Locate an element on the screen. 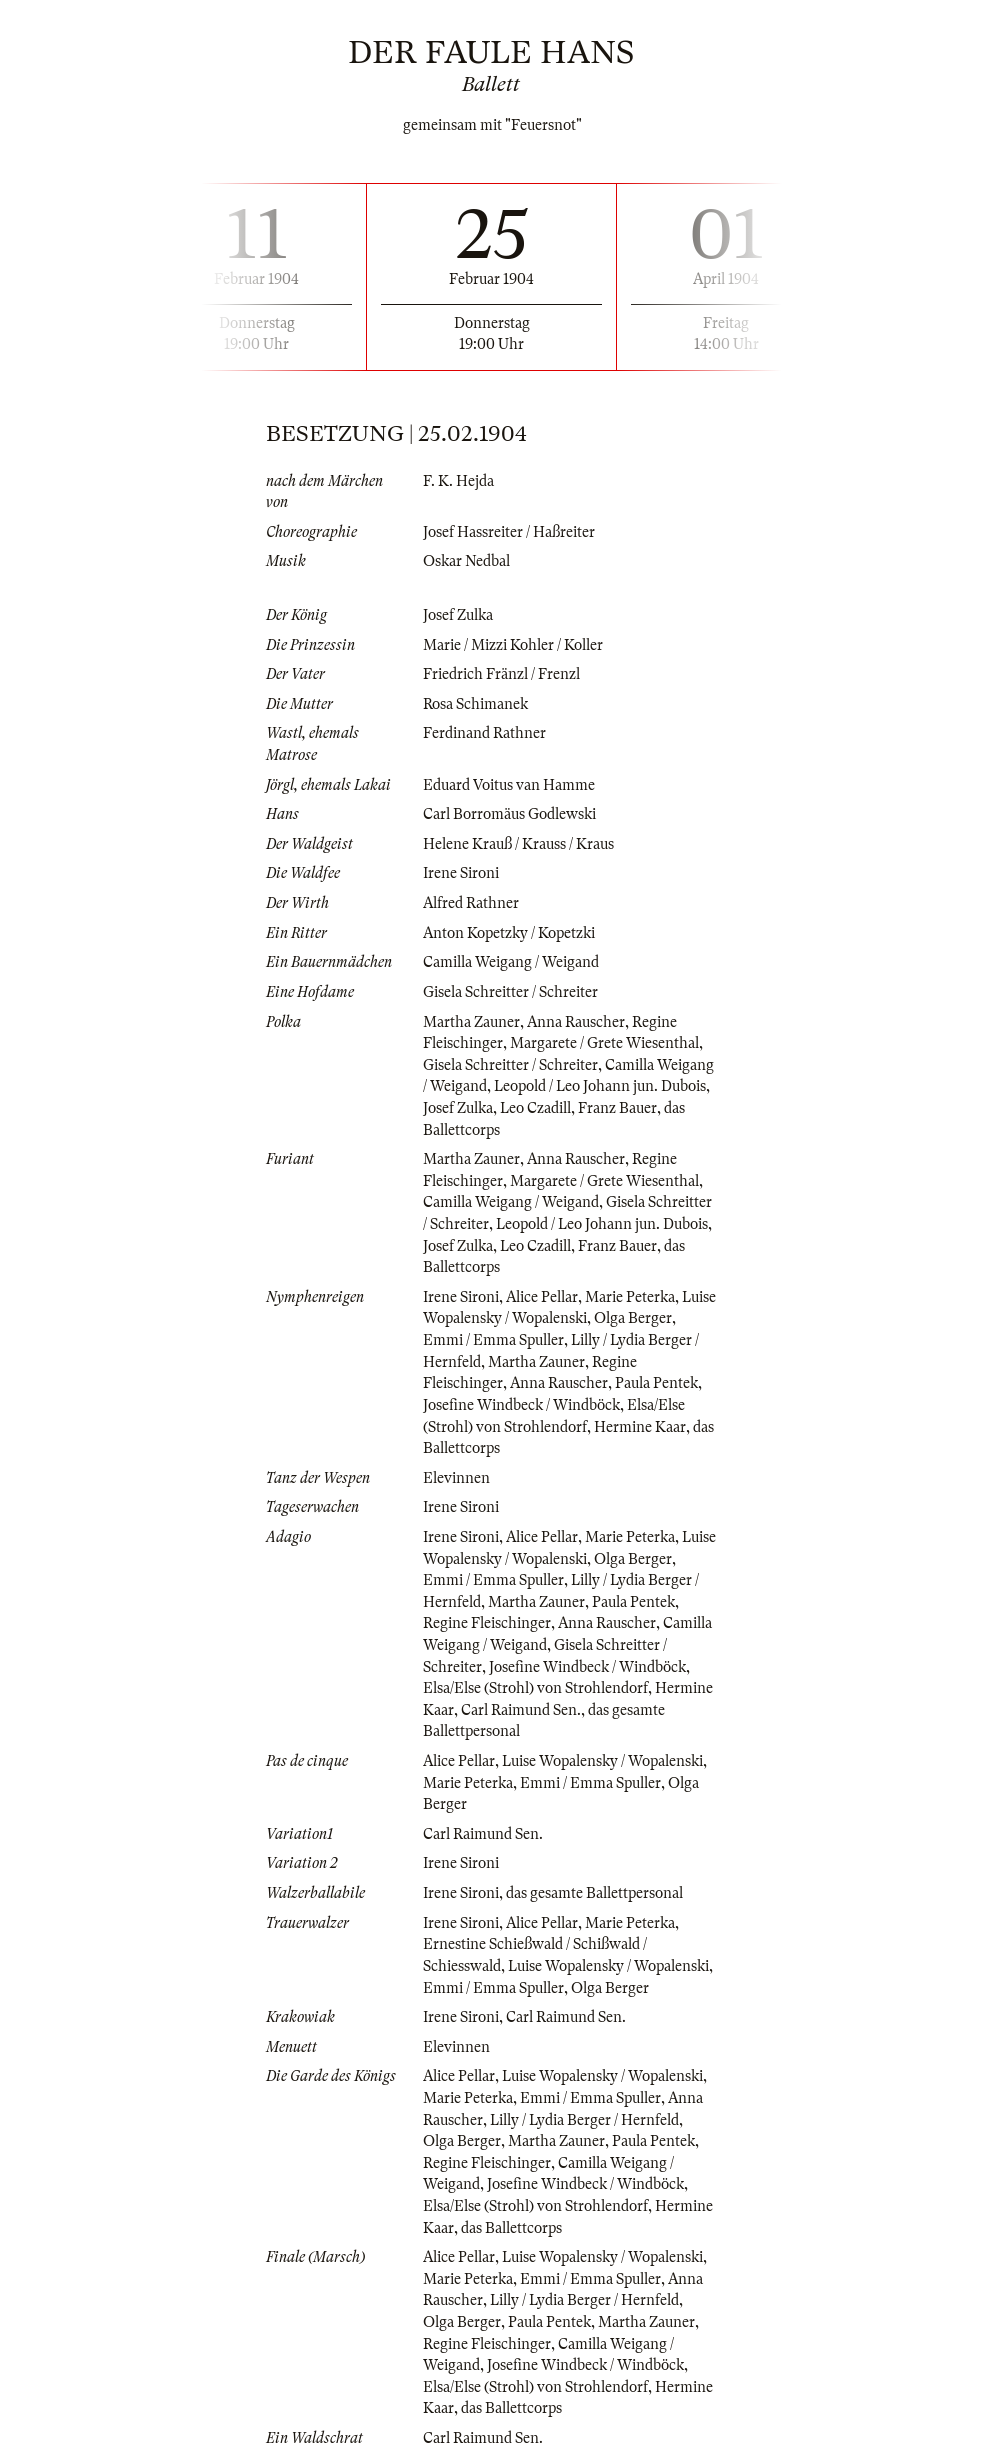 The image size is (982, 2454). Emmi / Emma Spuller is located at coordinates (493, 1340).